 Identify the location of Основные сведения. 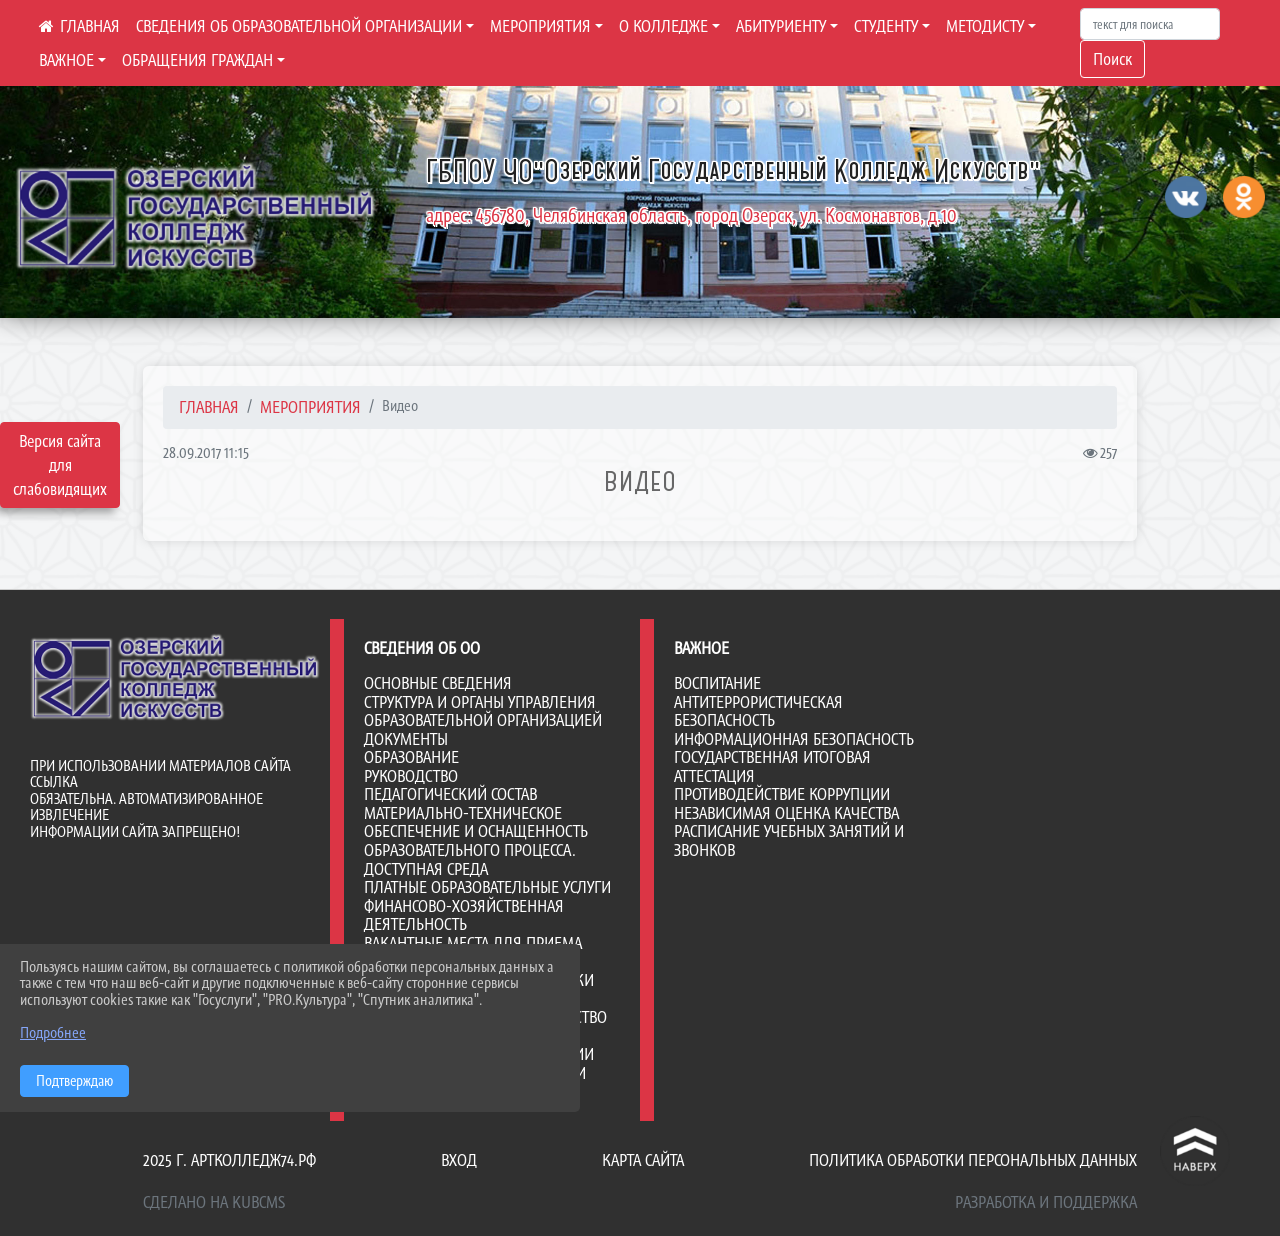
(438, 683).